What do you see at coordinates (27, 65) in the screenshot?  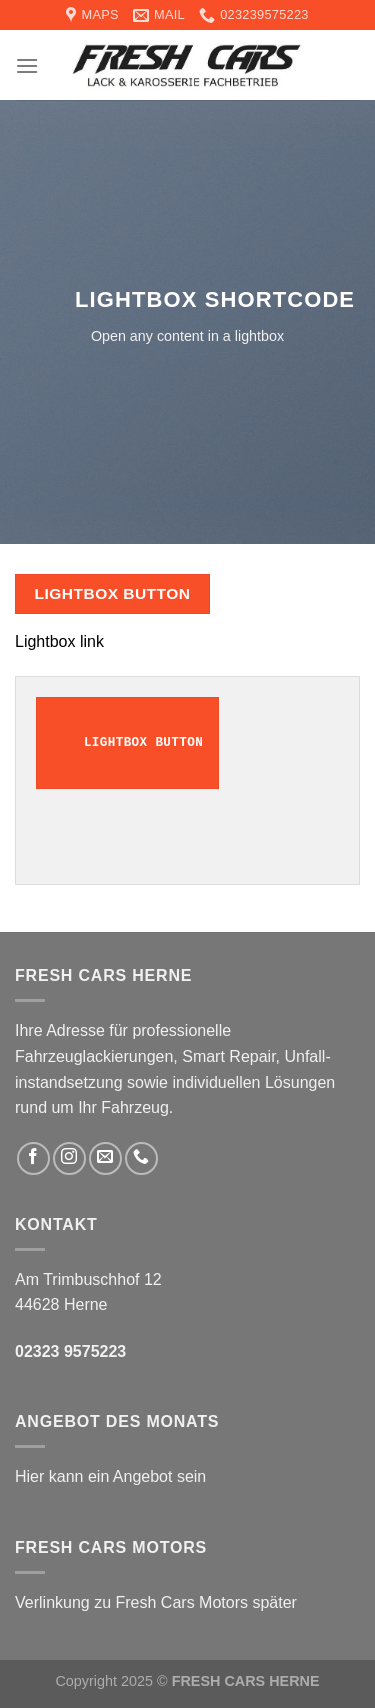 I see `[Menu]` at bounding box center [27, 65].